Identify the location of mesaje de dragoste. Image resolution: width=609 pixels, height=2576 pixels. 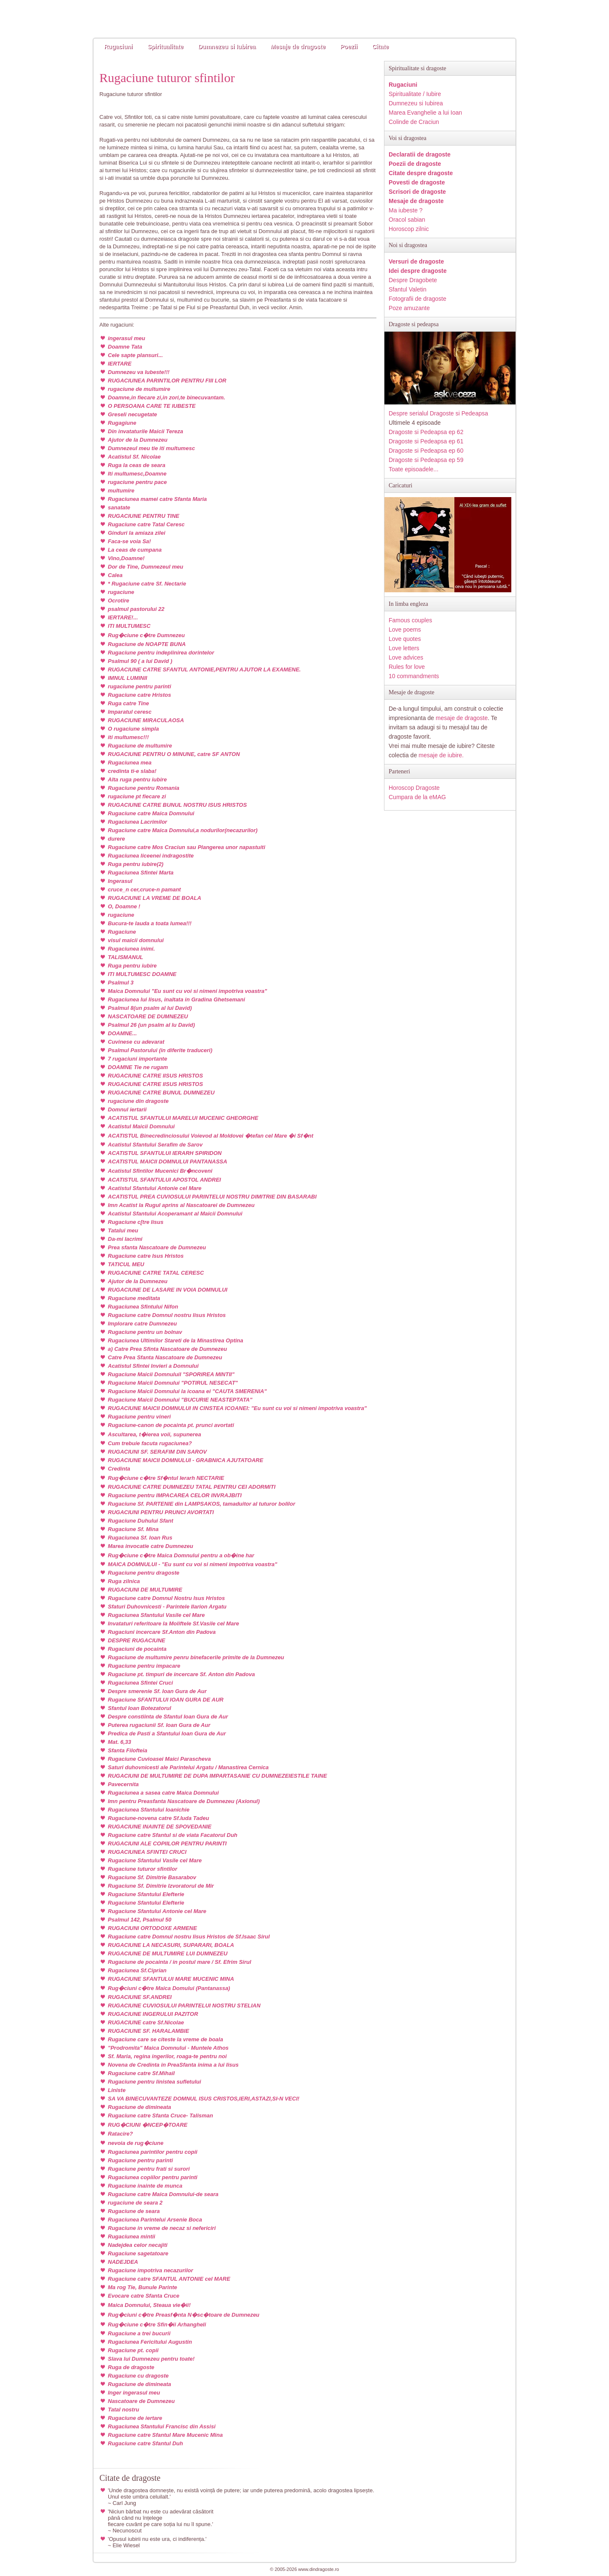
(462, 718).